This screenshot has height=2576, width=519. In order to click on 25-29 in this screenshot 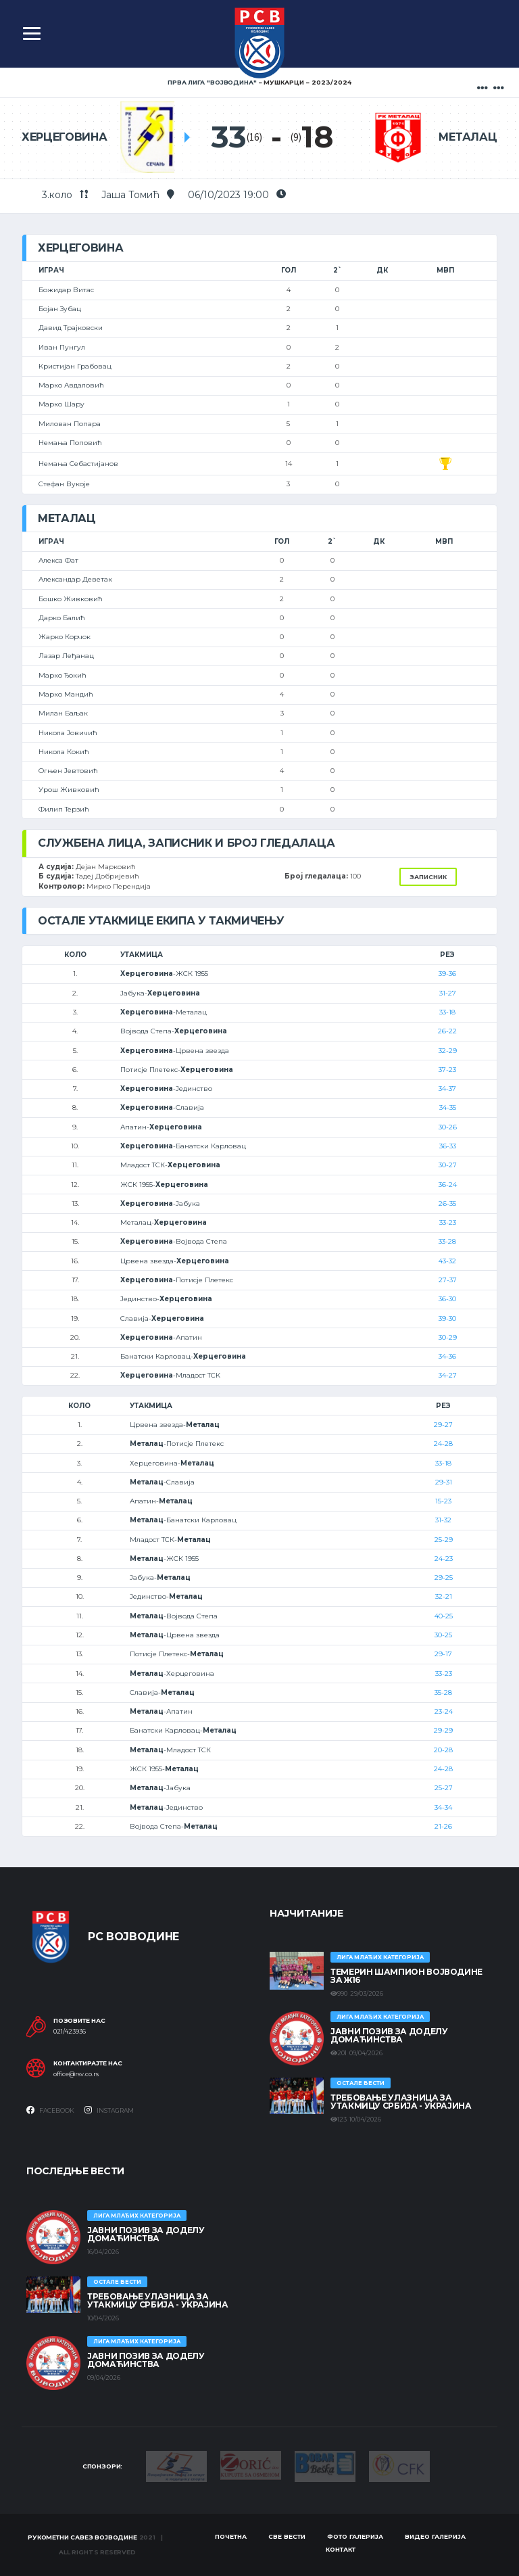, I will do `click(444, 1539)`.